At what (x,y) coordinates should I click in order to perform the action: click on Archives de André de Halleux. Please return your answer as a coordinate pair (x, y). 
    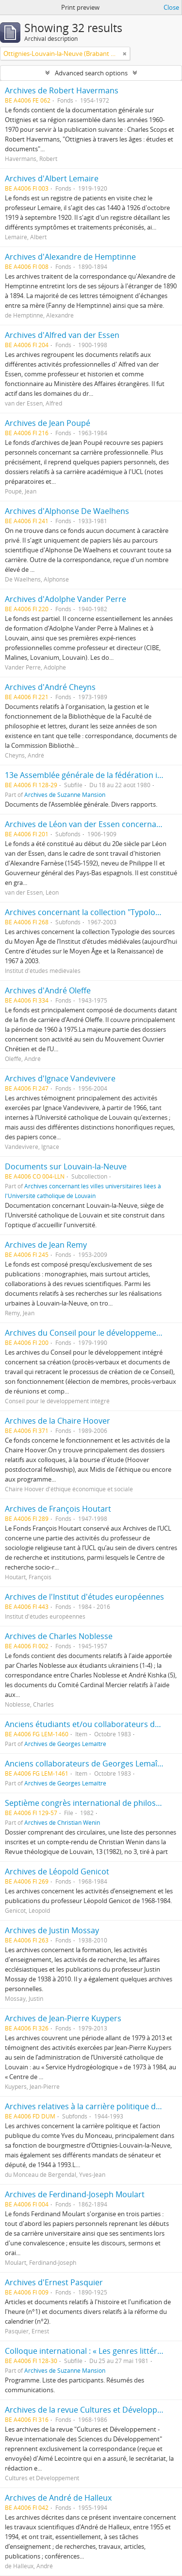
    Looking at the image, I should click on (58, 2497).